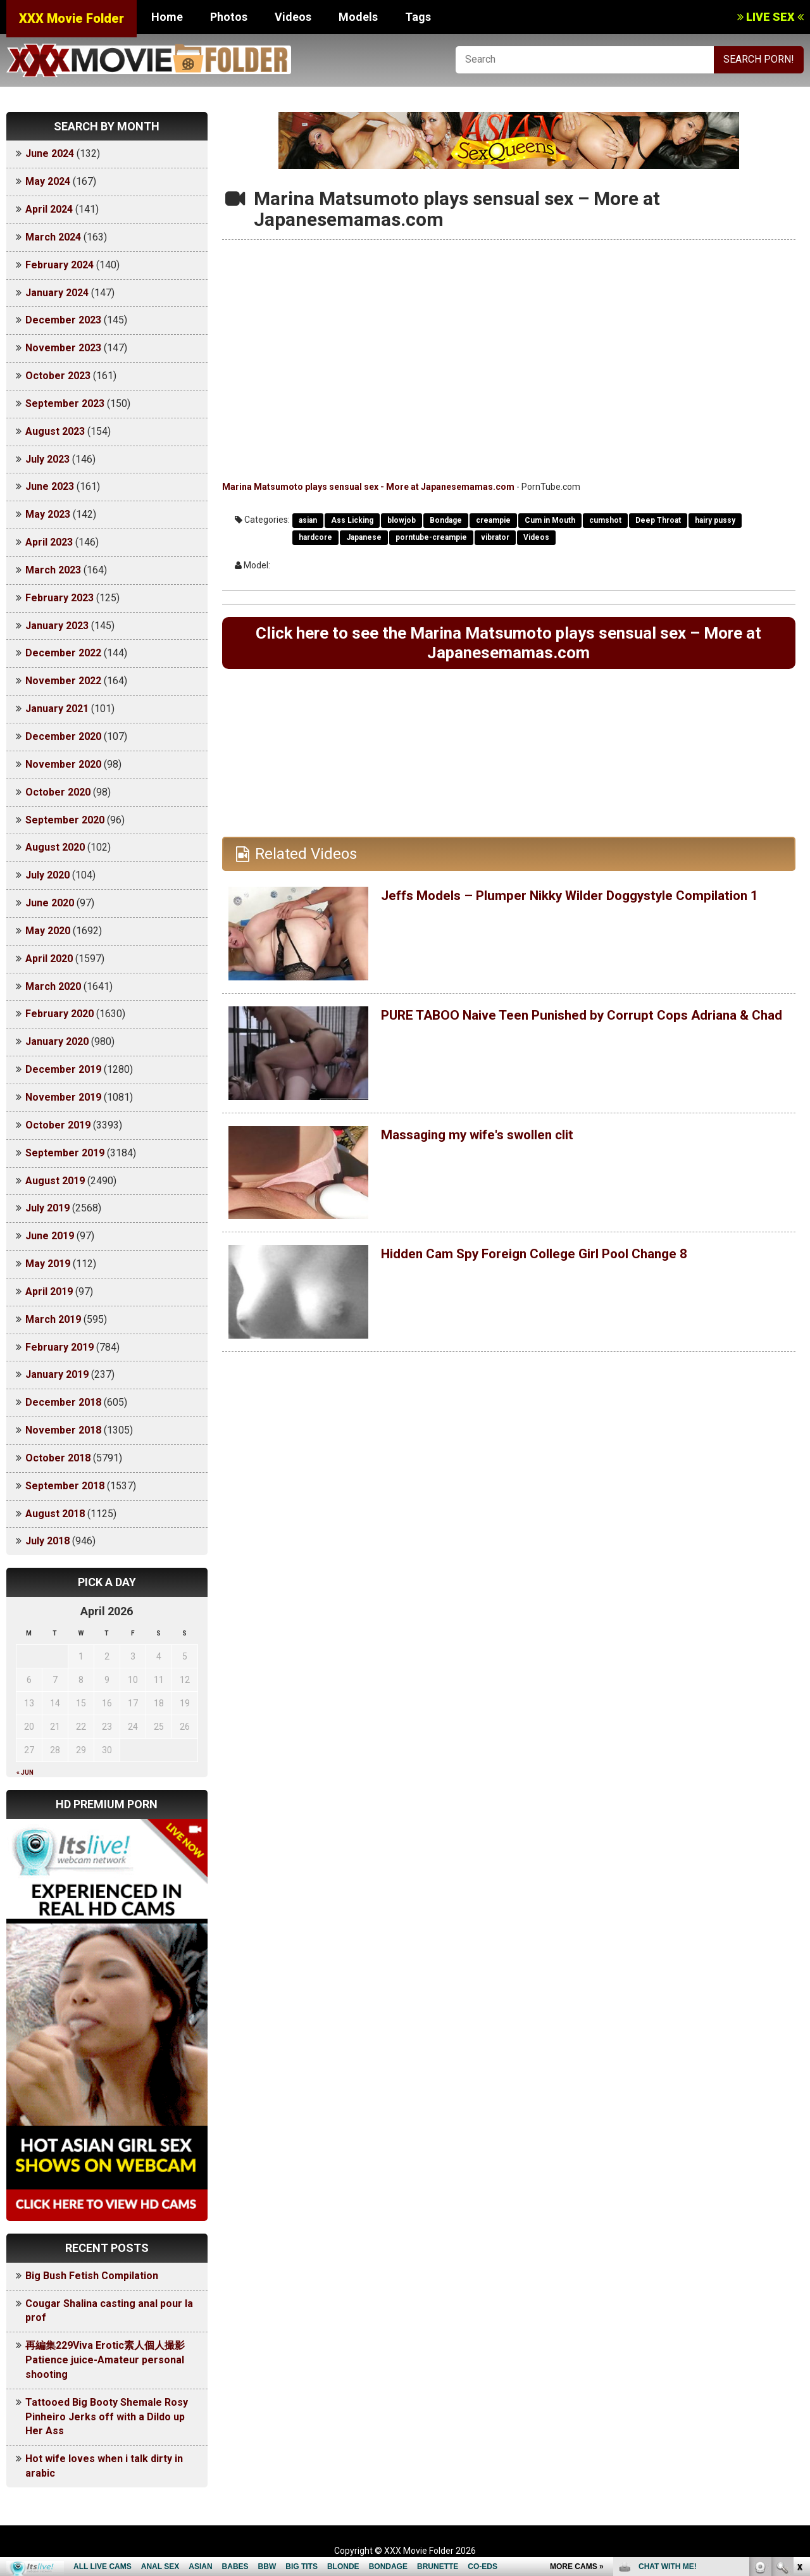 This screenshot has height=2576, width=810. Describe the element at coordinates (715, 520) in the screenshot. I see `hairy pussy` at that location.